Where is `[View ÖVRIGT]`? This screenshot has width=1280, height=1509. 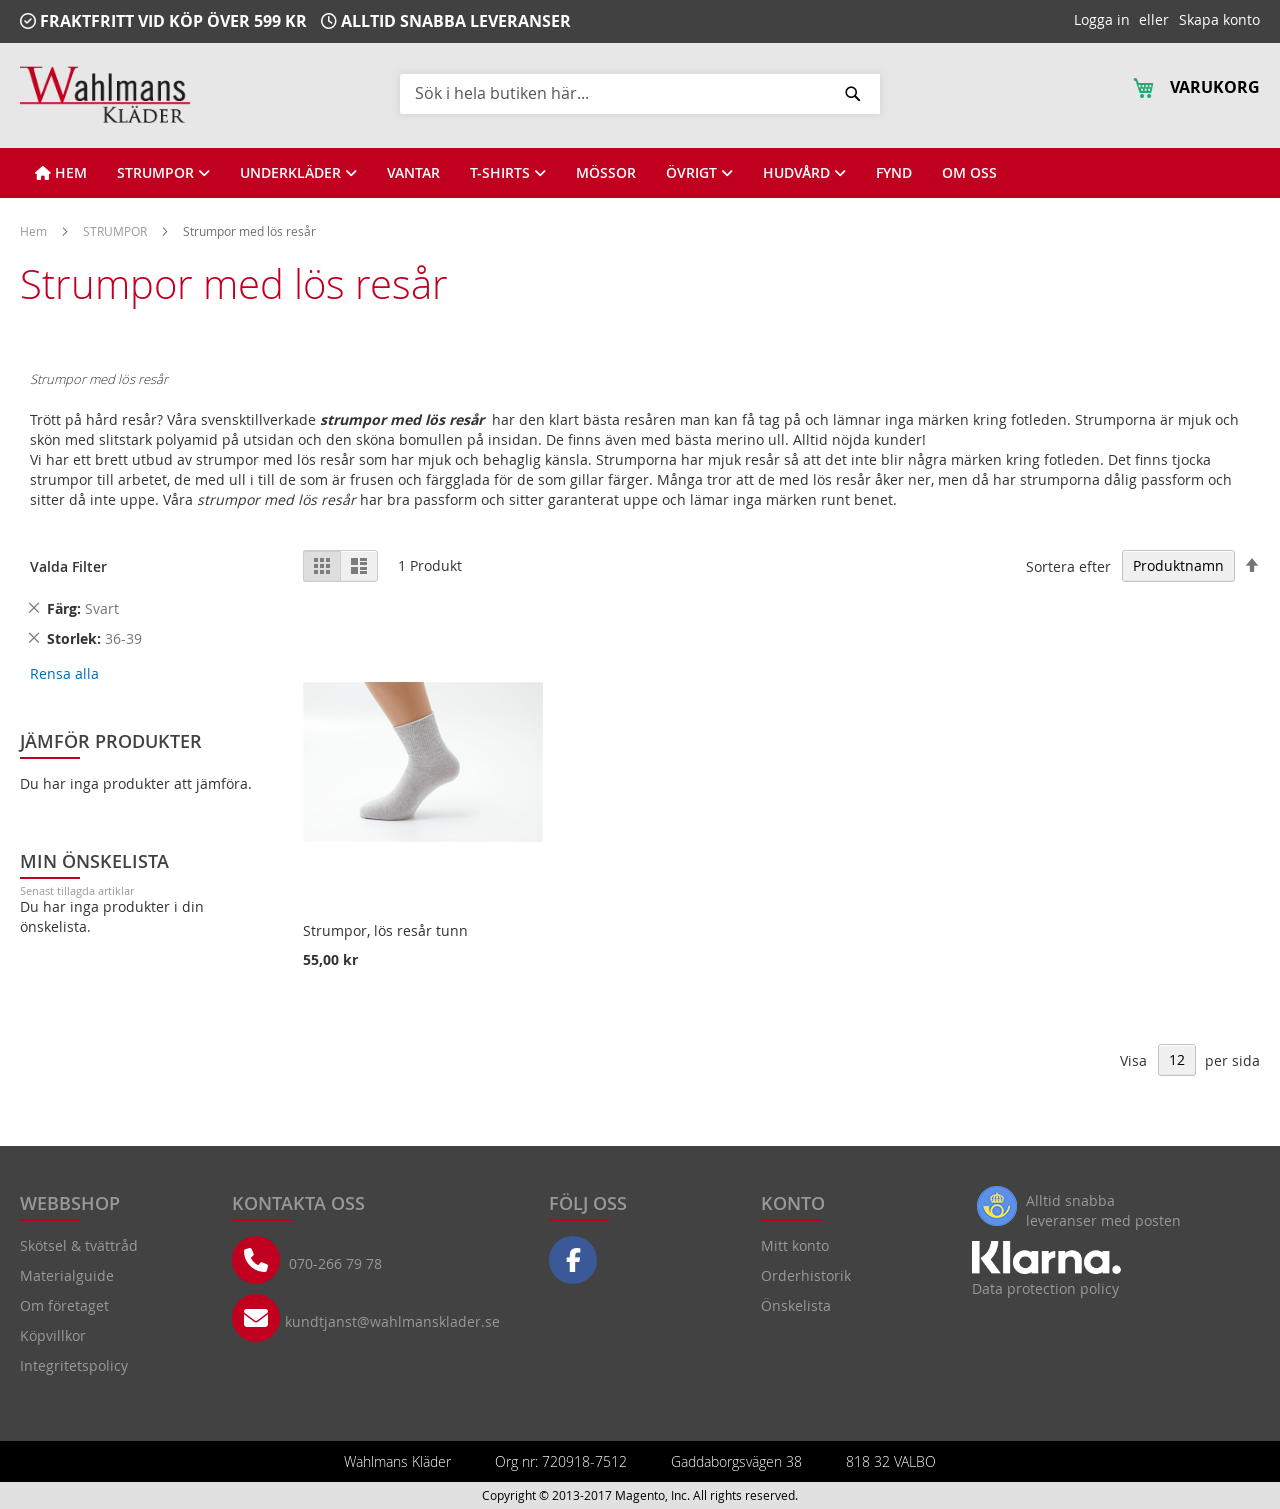 [View ÖVRIGT] is located at coordinates (699, 173).